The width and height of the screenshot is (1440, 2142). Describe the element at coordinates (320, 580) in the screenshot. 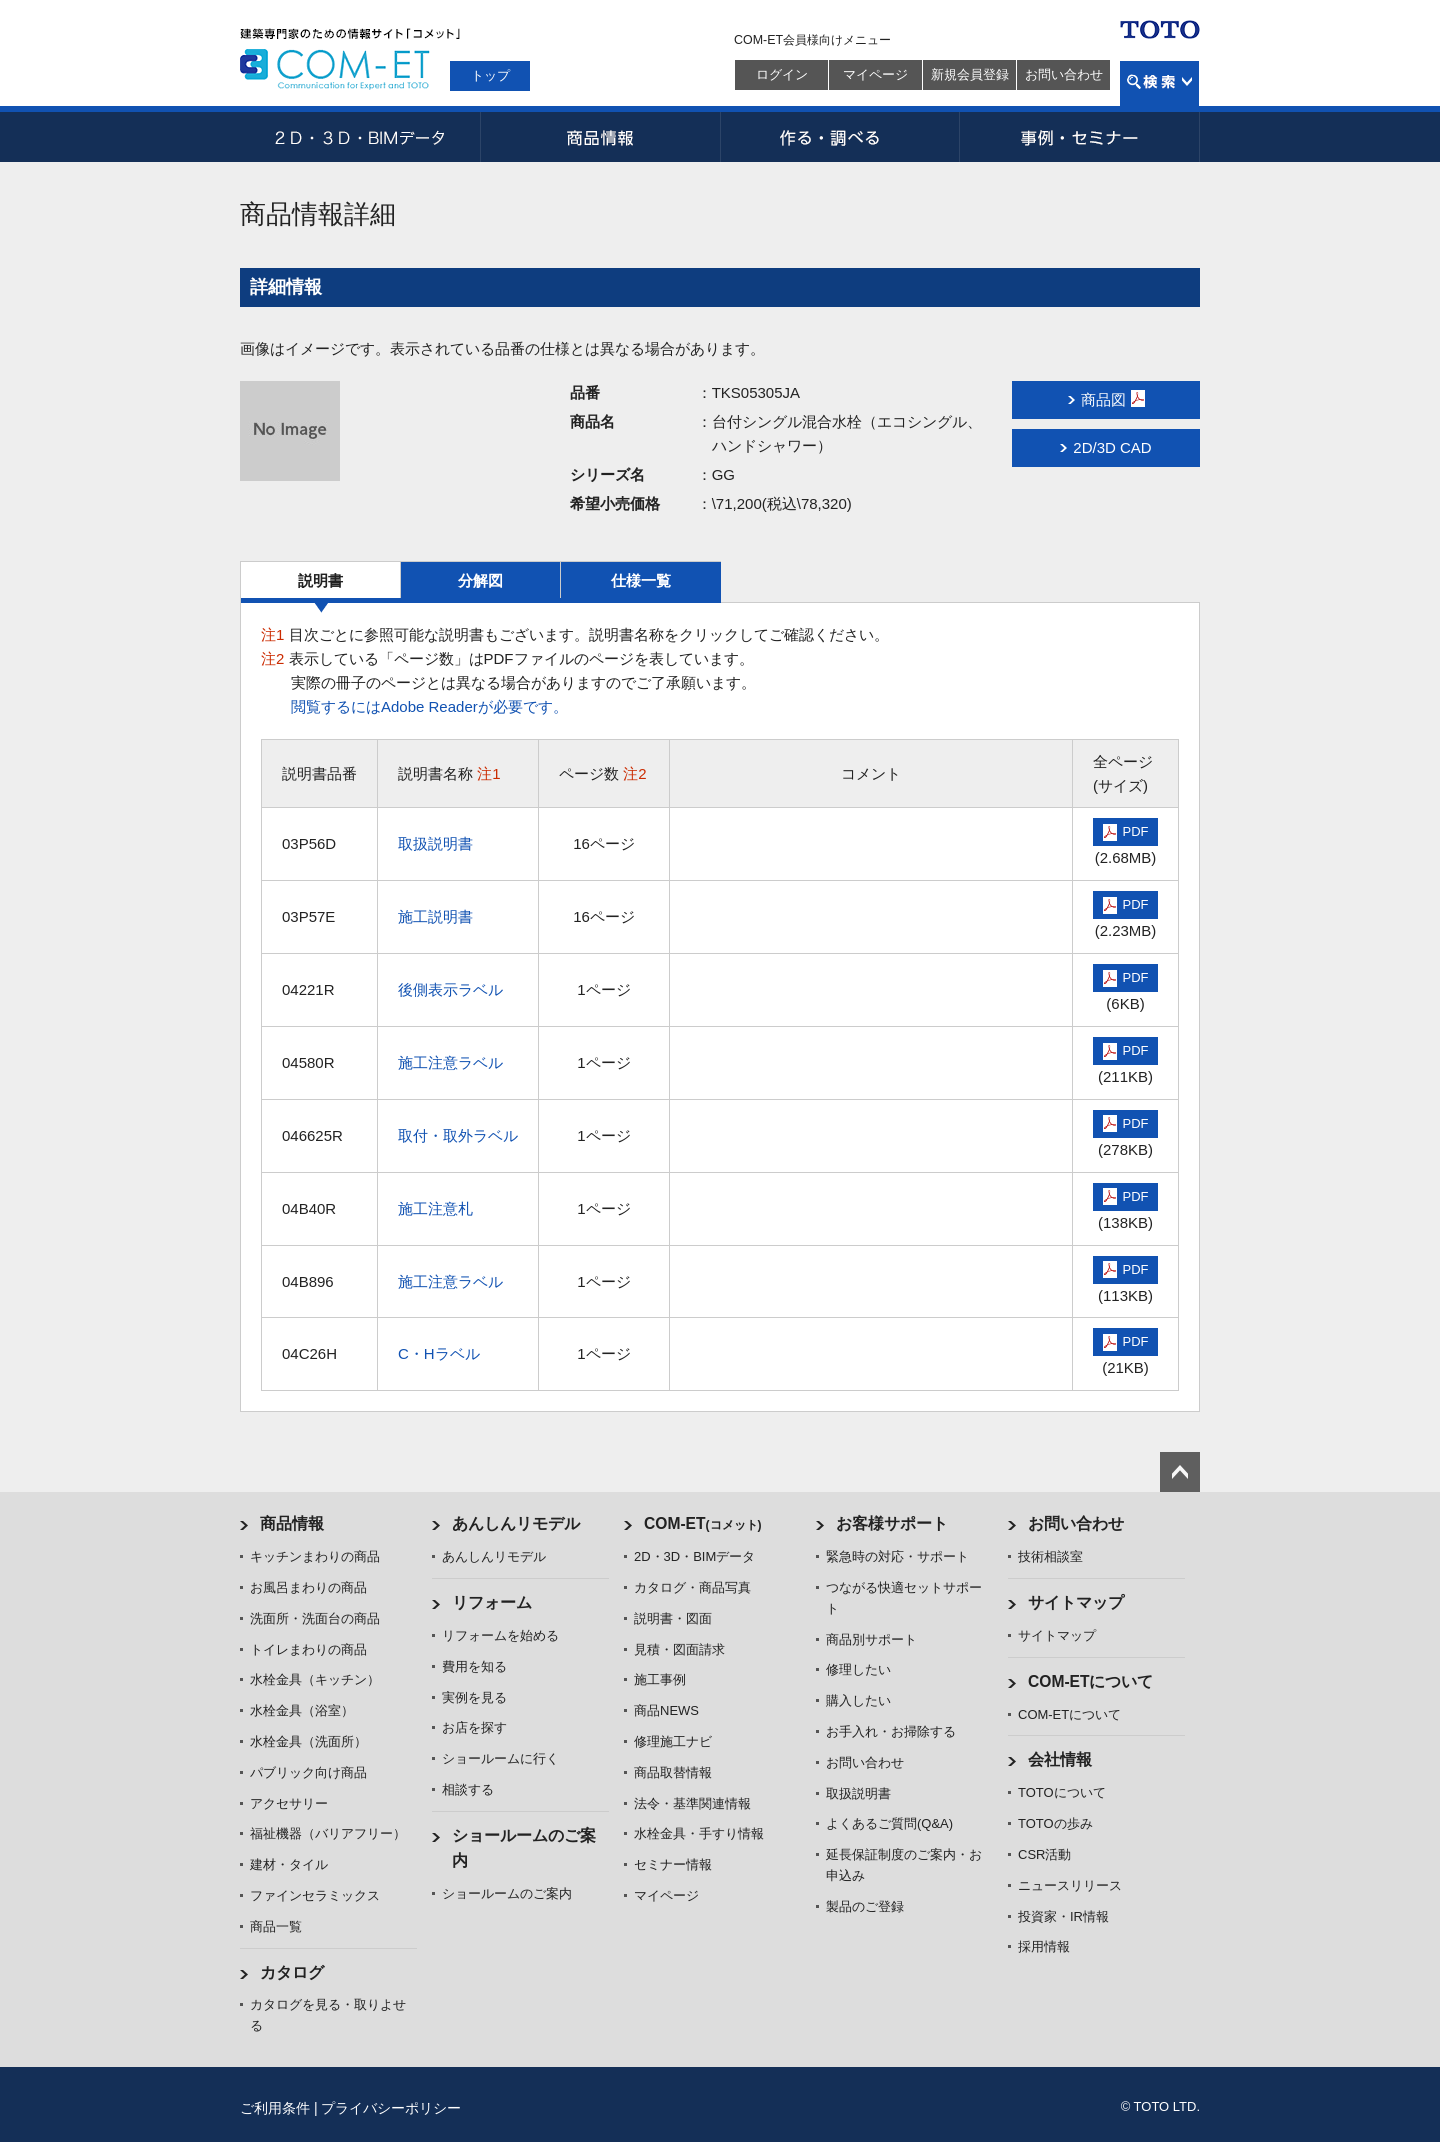

I see `説明書` at that location.